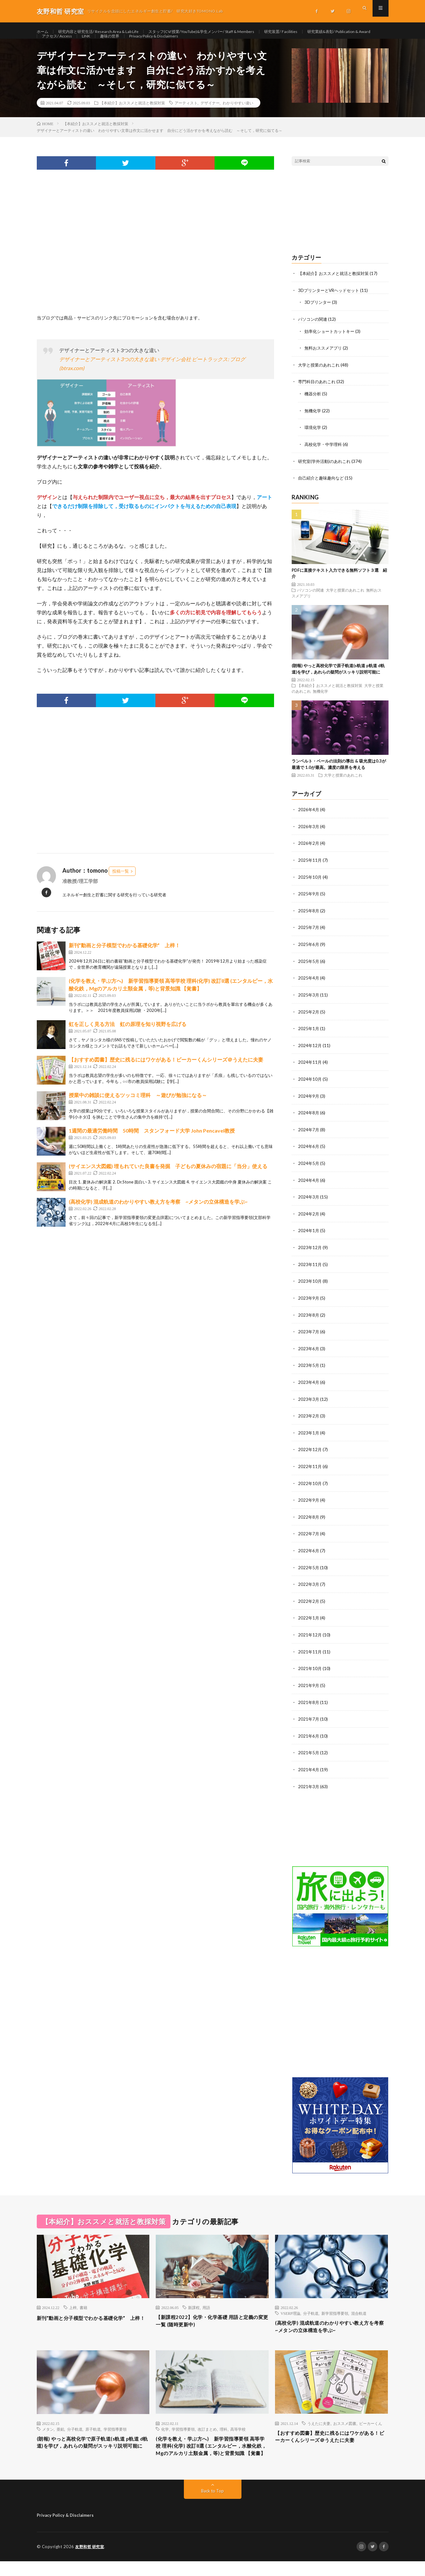 This screenshot has height=2576, width=425. I want to click on 2023年5月, so click(309, 1371).